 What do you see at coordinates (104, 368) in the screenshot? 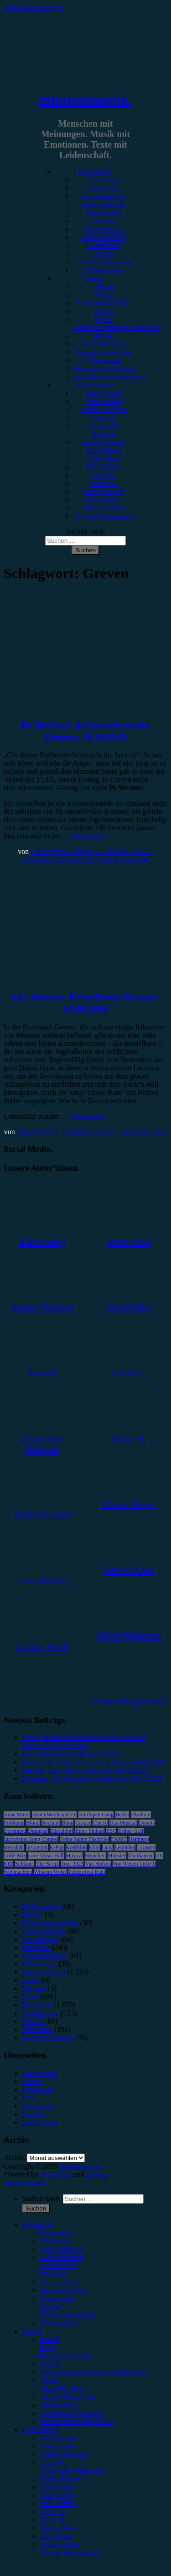
I see `#Soundtrack/Musical` at bounding box center [104, 368].